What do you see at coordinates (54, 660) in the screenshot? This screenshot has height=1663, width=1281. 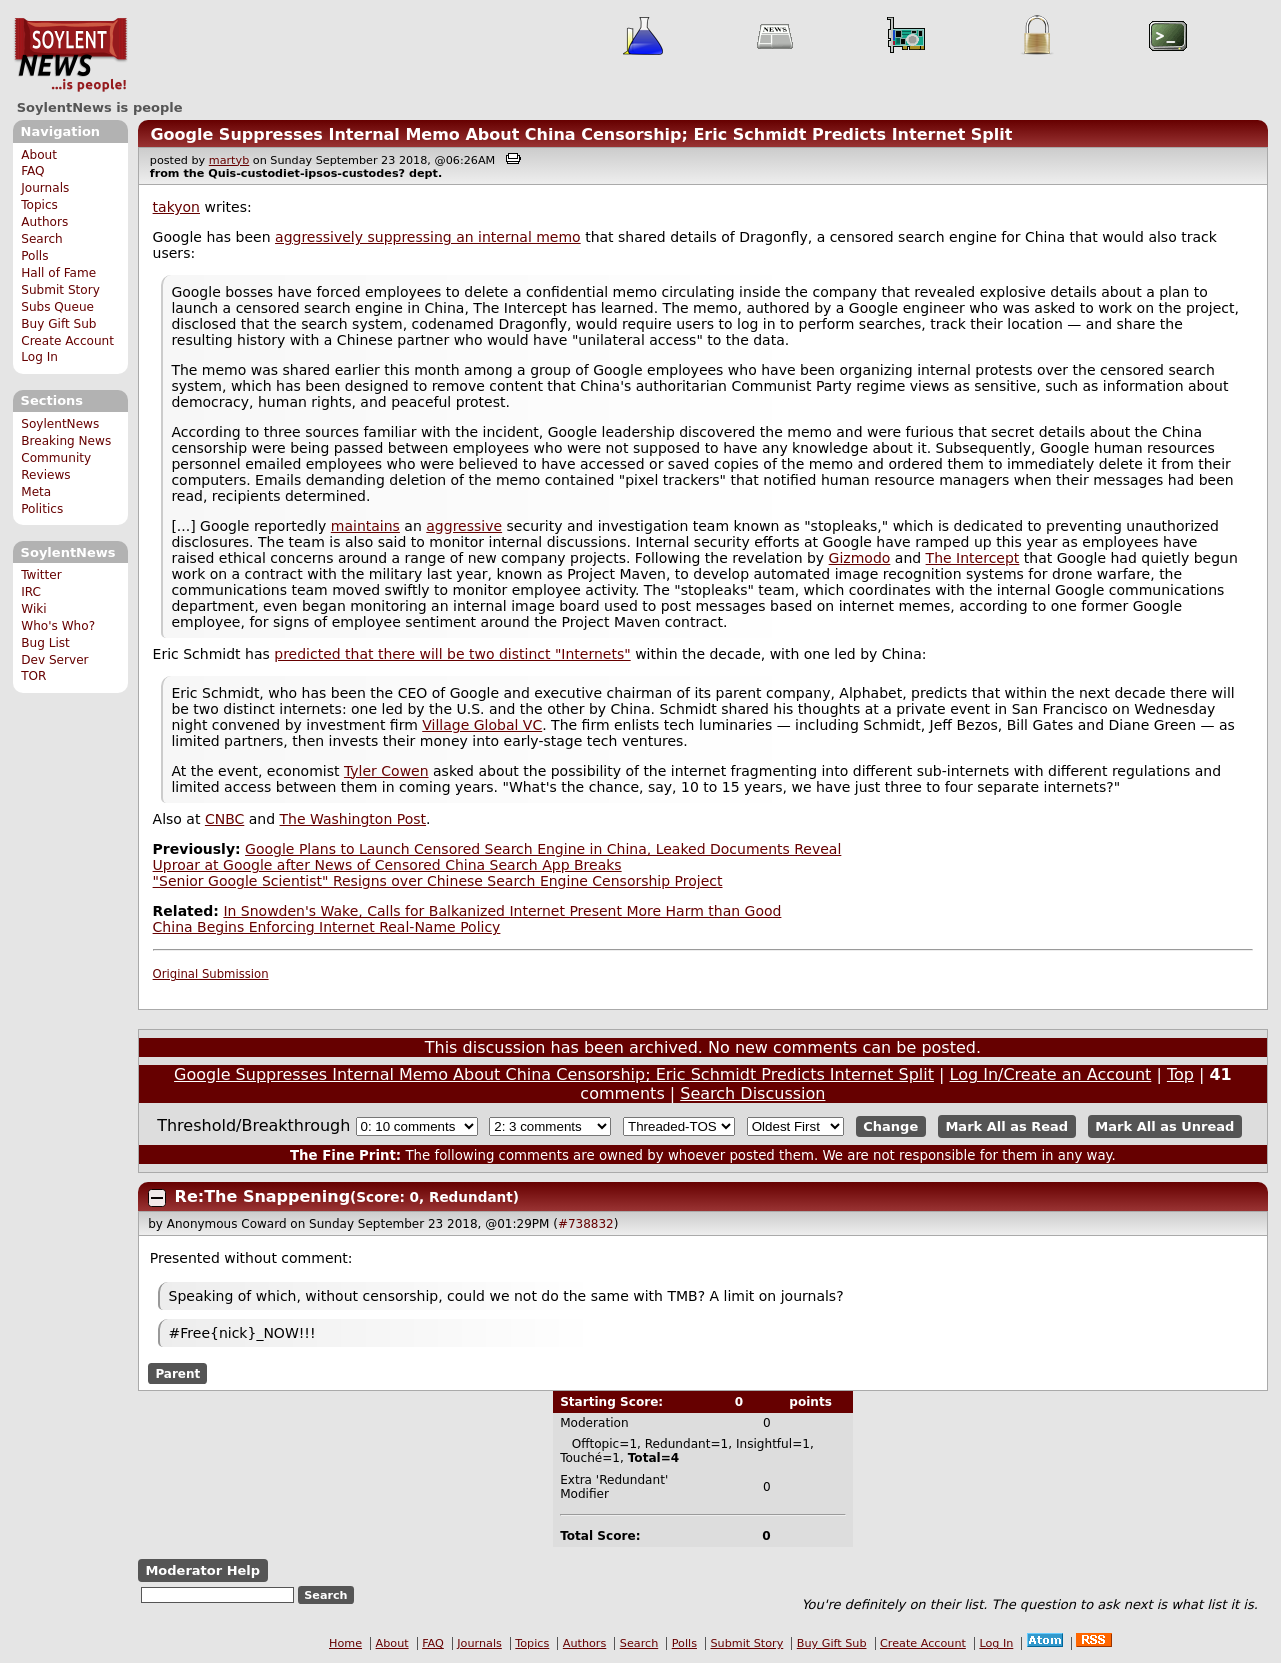 I see `Dev Server` at bounding box center [54, 660].